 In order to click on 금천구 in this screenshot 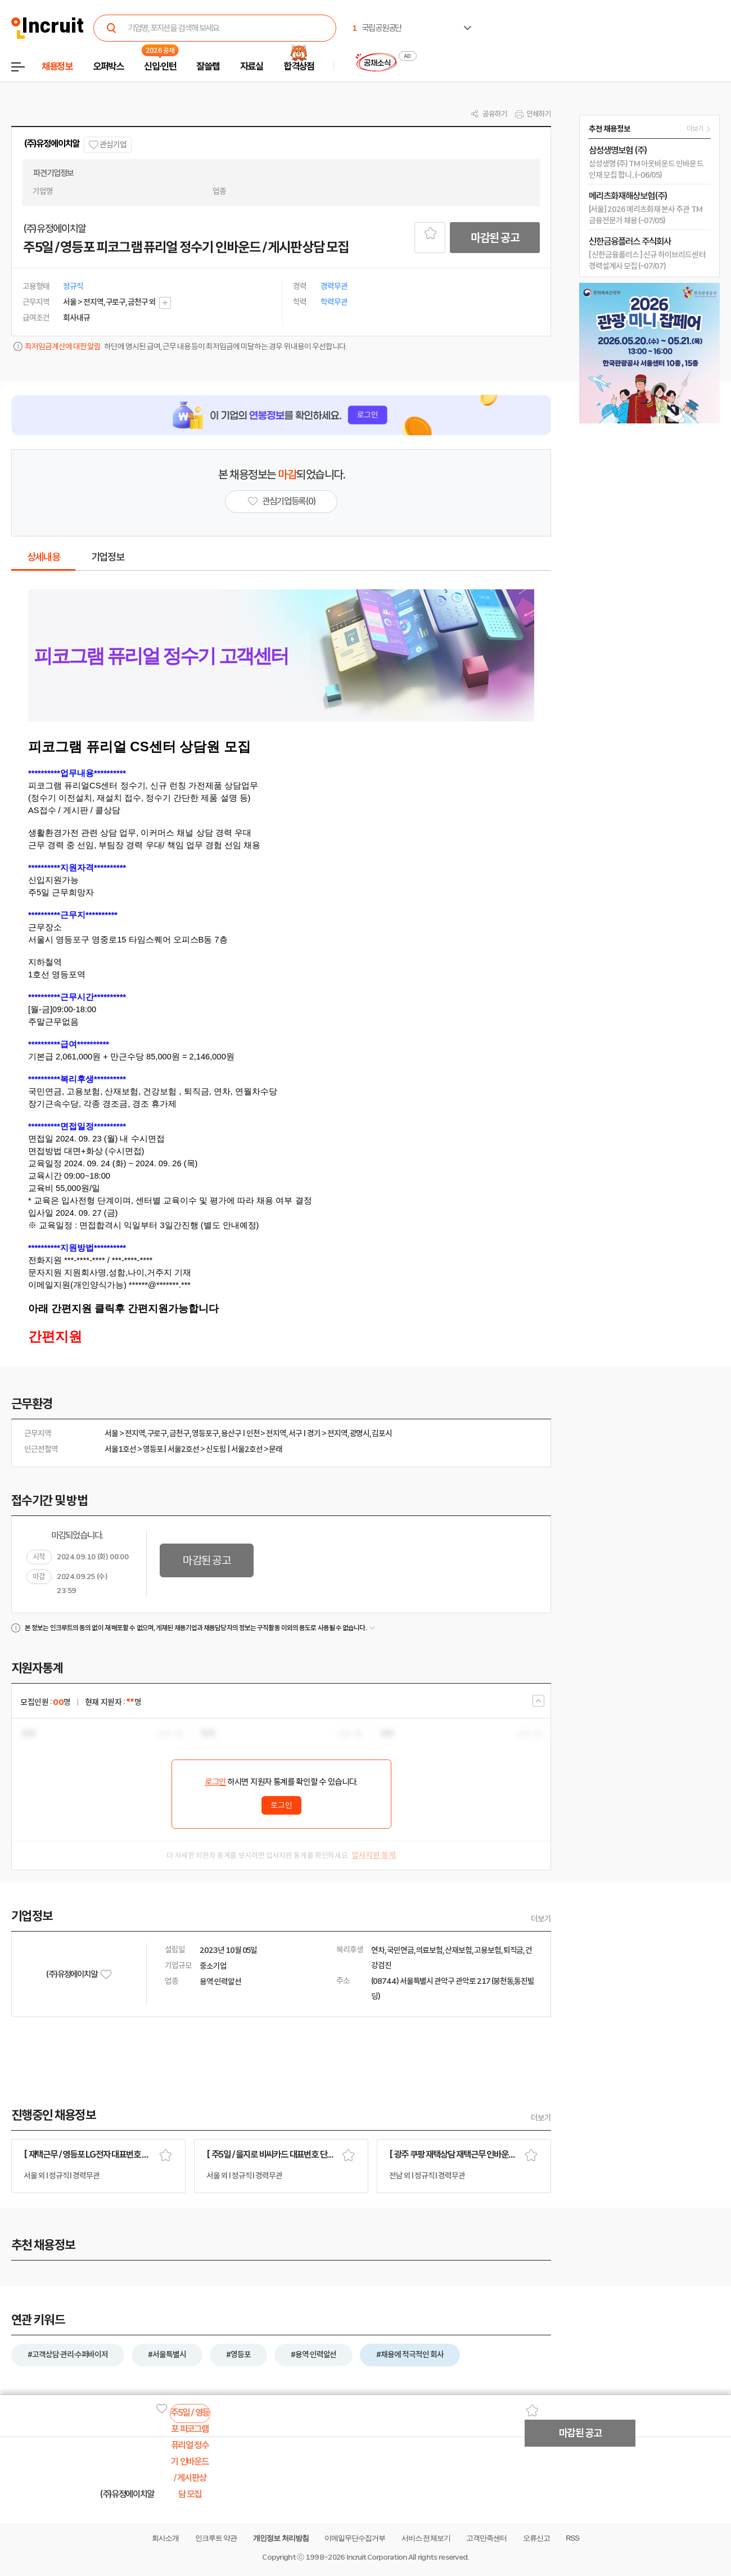, I will do `click(179, 1433)`.